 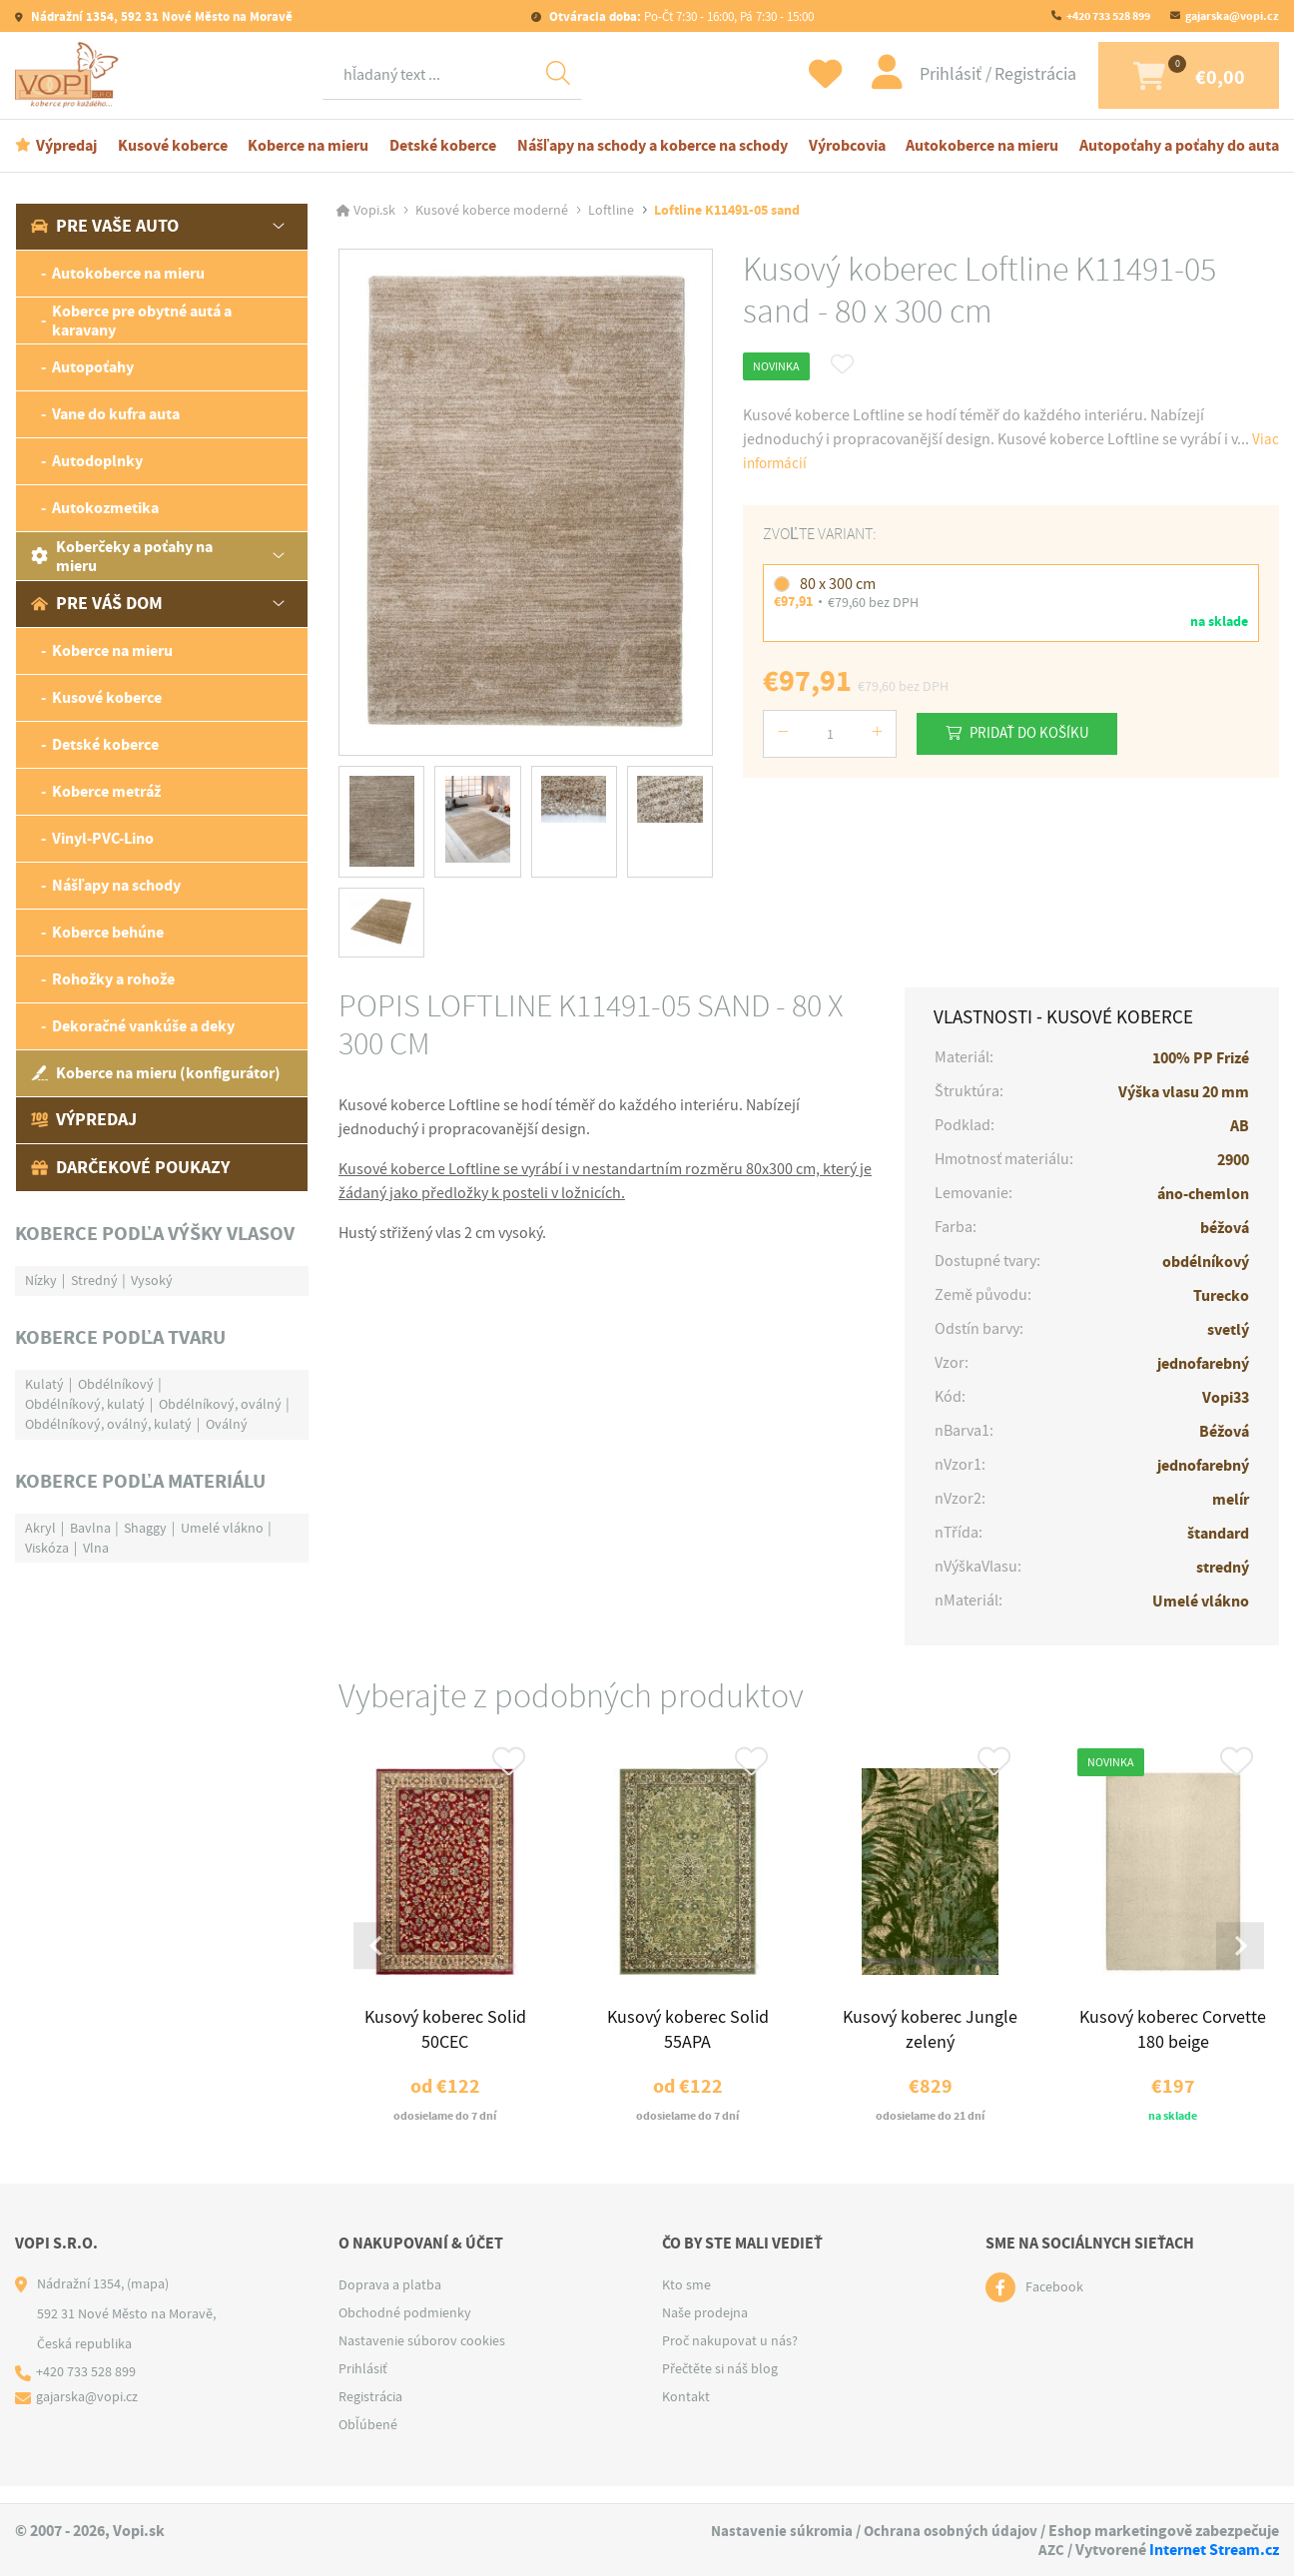 What do you see at coordinates (145, 1531) in the screenshot?
I see `Shaggy` at bounding box center [145, 1531].